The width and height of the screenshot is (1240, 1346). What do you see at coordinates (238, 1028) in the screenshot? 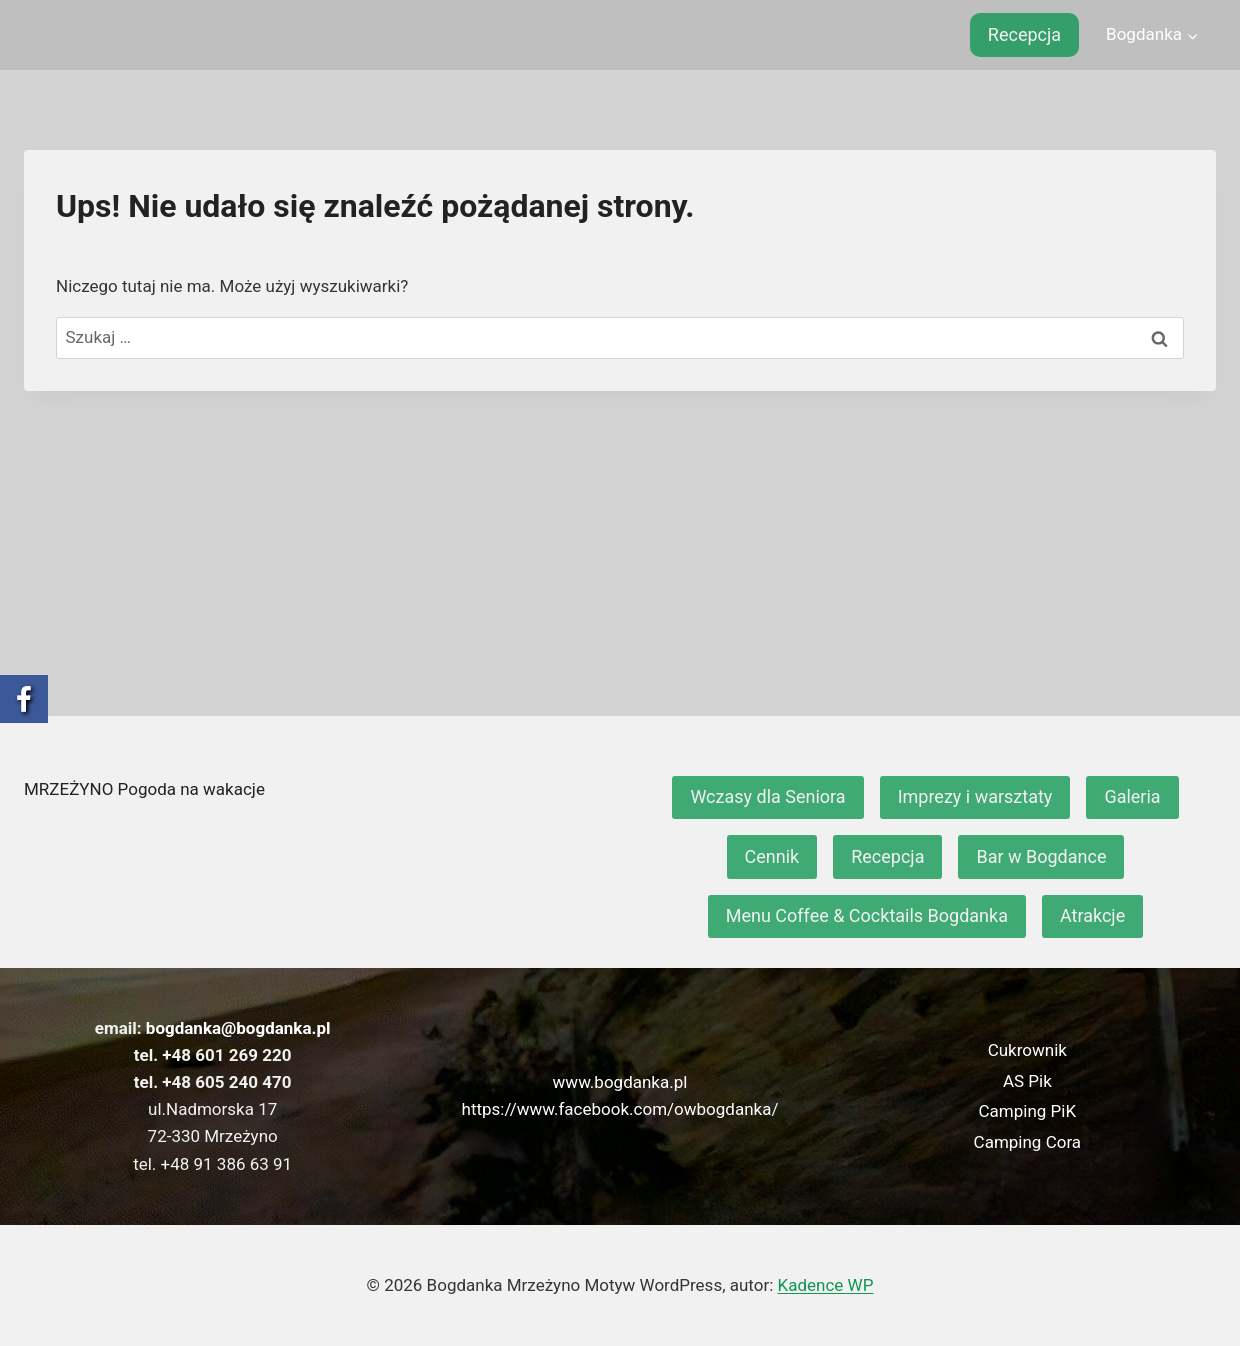
I see `bogdanka@bogdanka.pl` at bounding box center [238, 1028].